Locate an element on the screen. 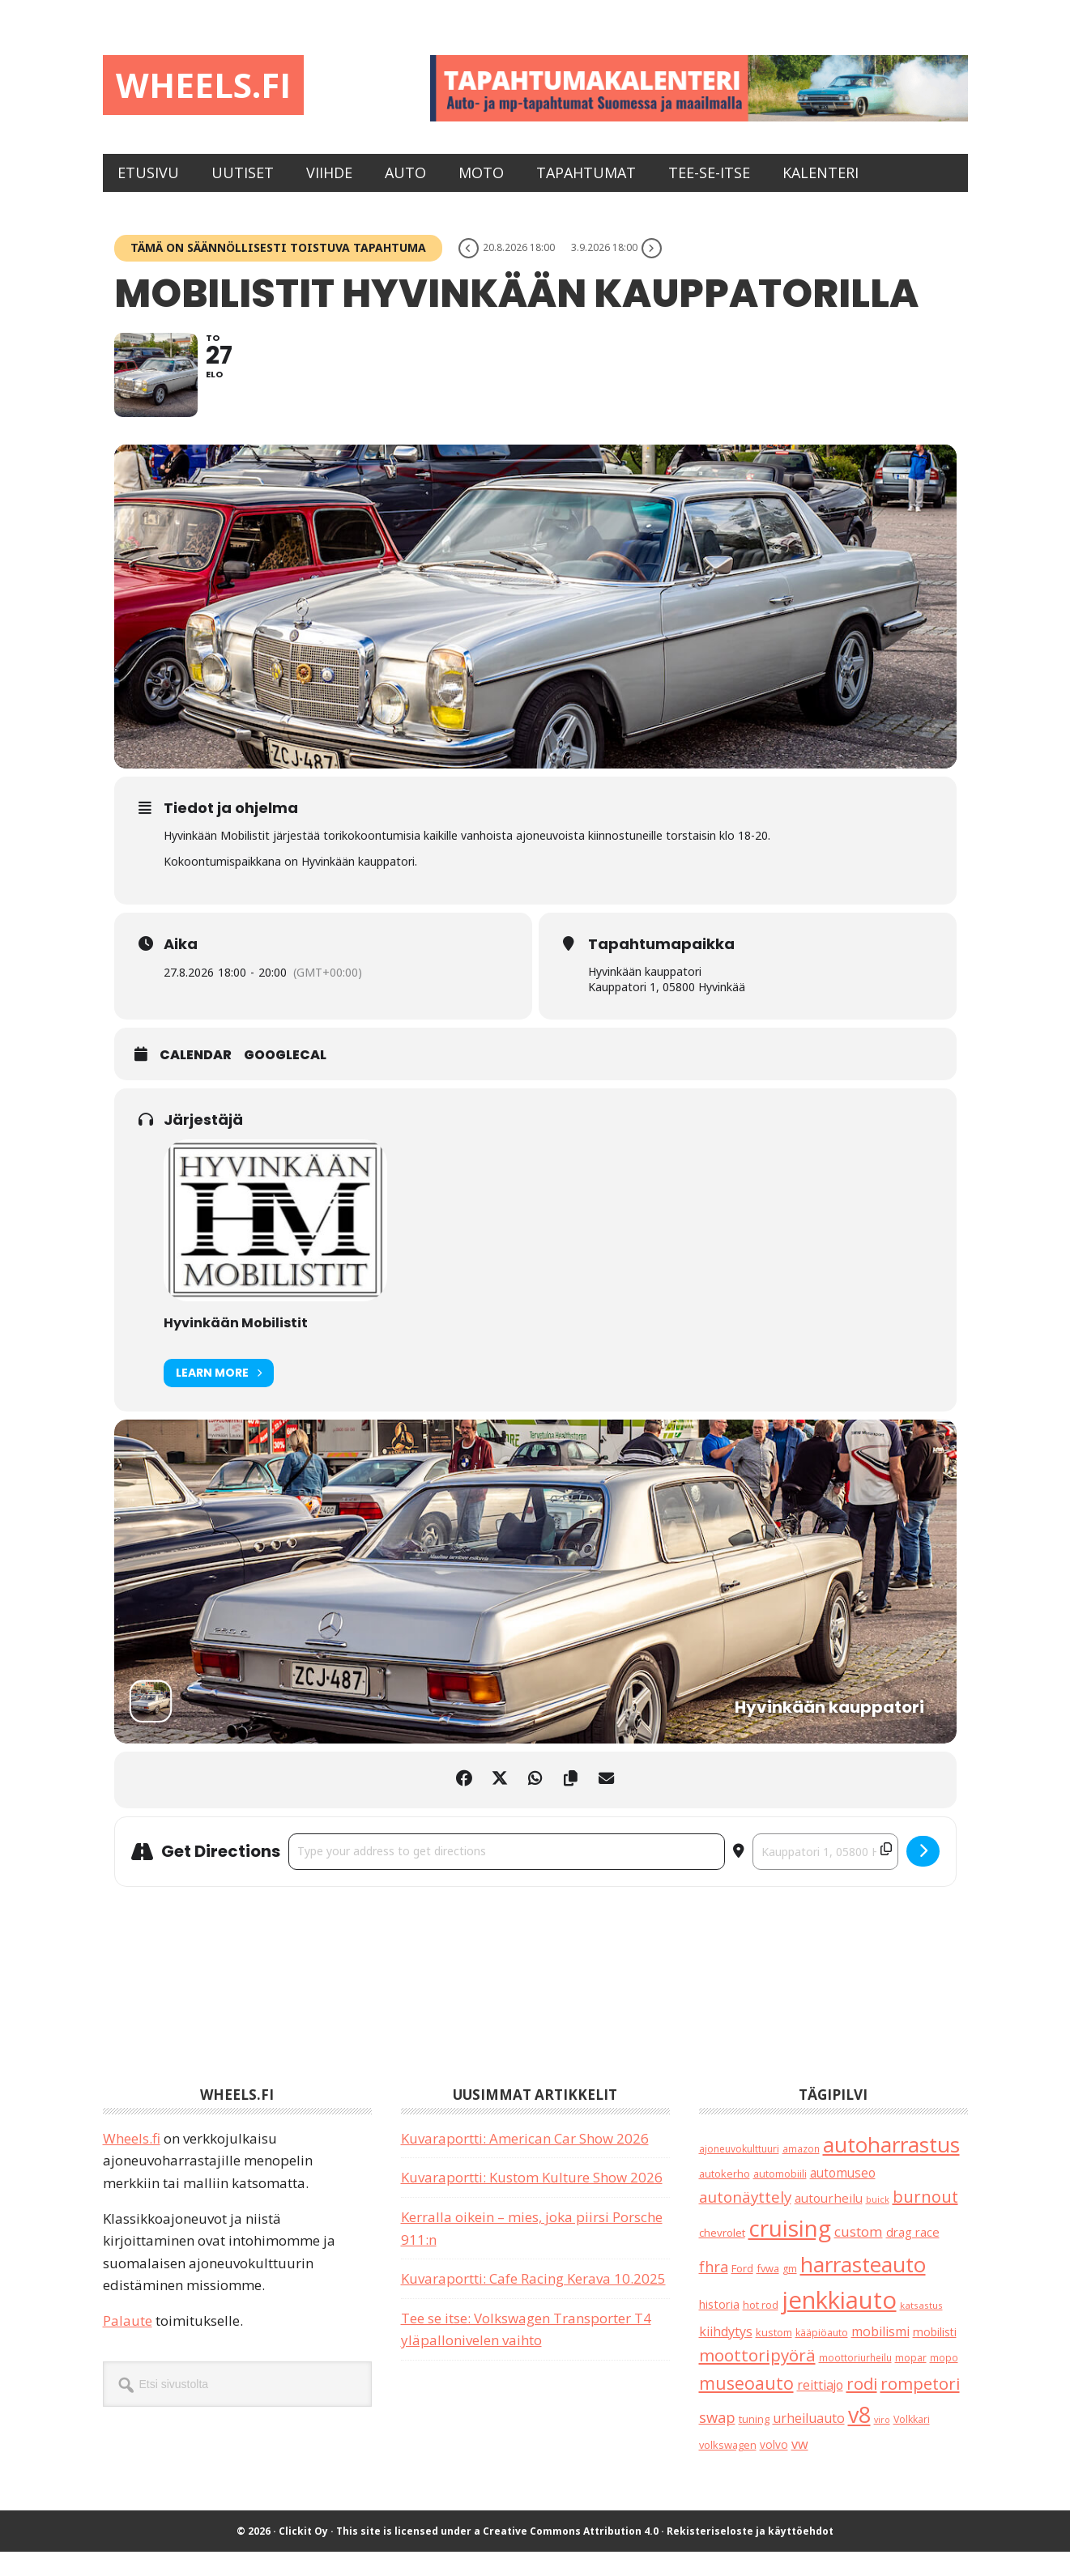 The height and width of the screenshot is (2576, 1070). moottoripyörä [moottoripyörä (126 kohdetta)] is located at coordinates (757, 2379).